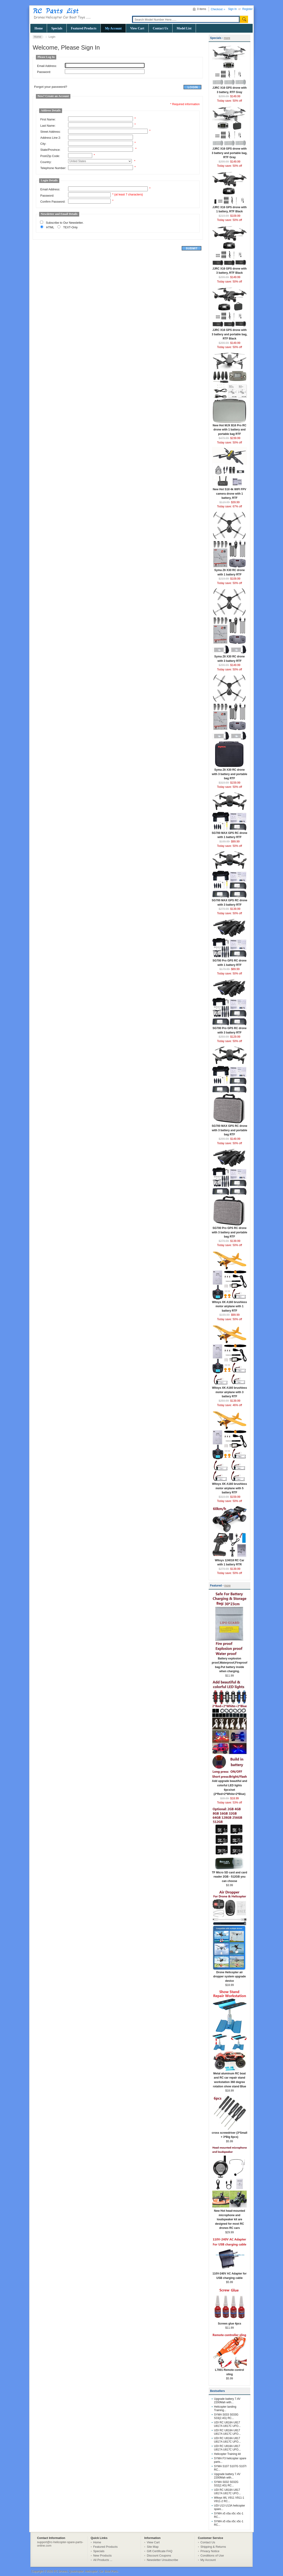  Describe the element at coordinates (50, 149) in the screenshot. I see `State/Province:` at that location.